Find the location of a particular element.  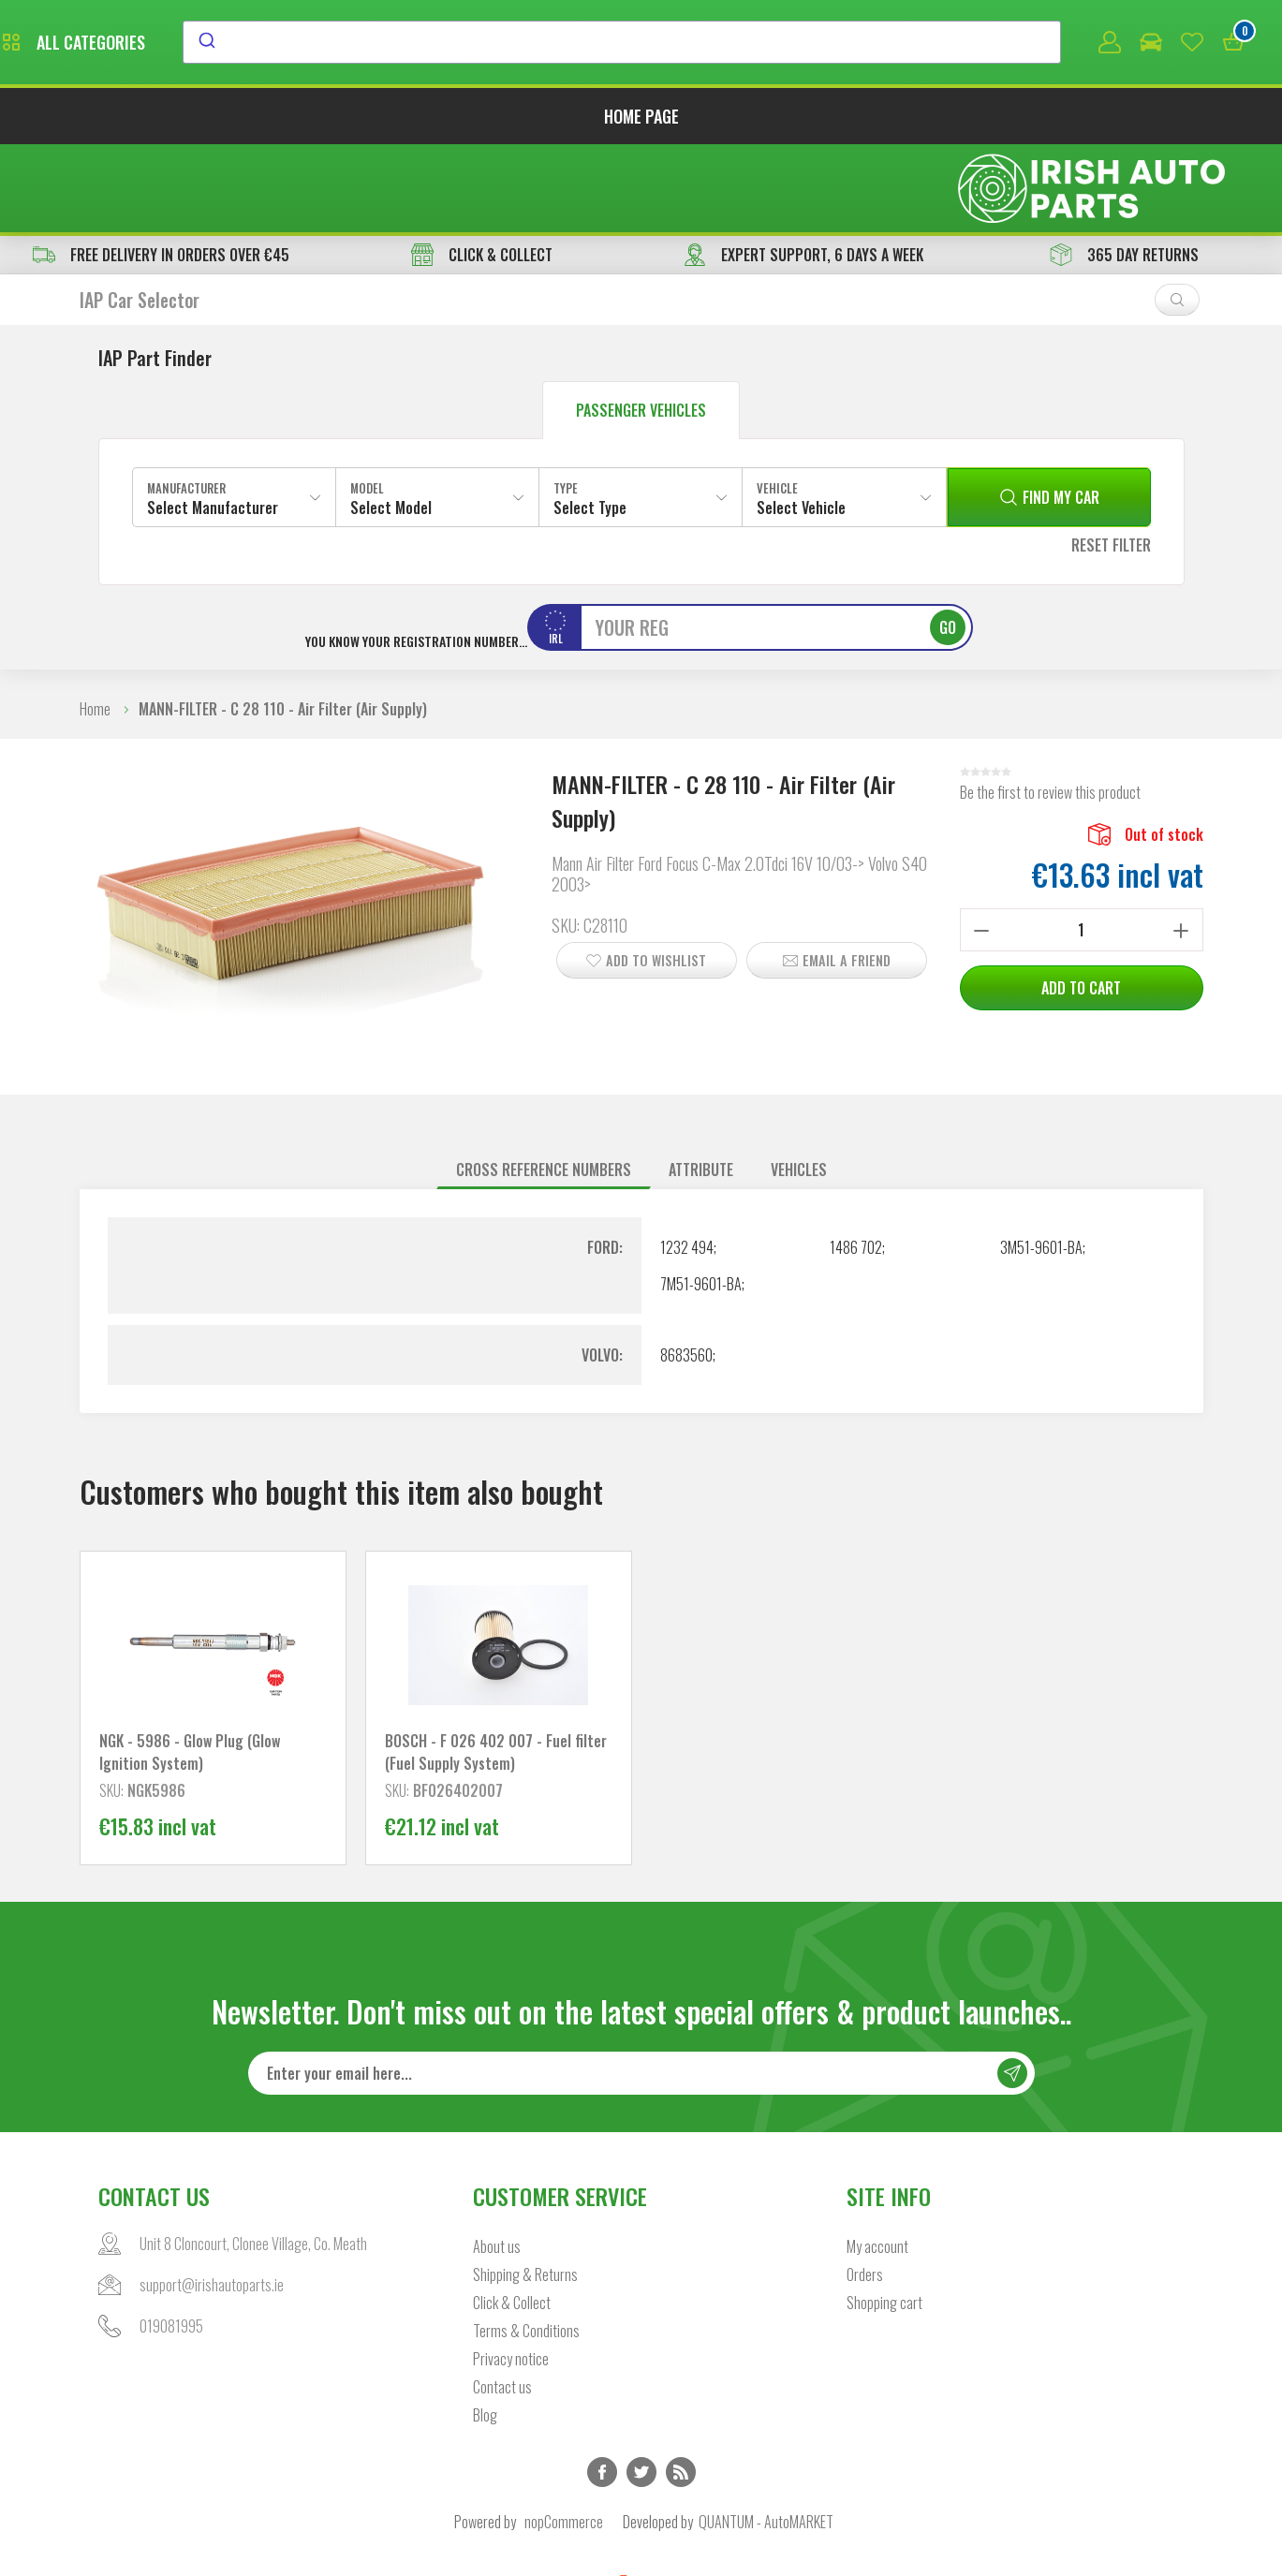

3M51-9601-BA is located at coordinates (1041, 1163).